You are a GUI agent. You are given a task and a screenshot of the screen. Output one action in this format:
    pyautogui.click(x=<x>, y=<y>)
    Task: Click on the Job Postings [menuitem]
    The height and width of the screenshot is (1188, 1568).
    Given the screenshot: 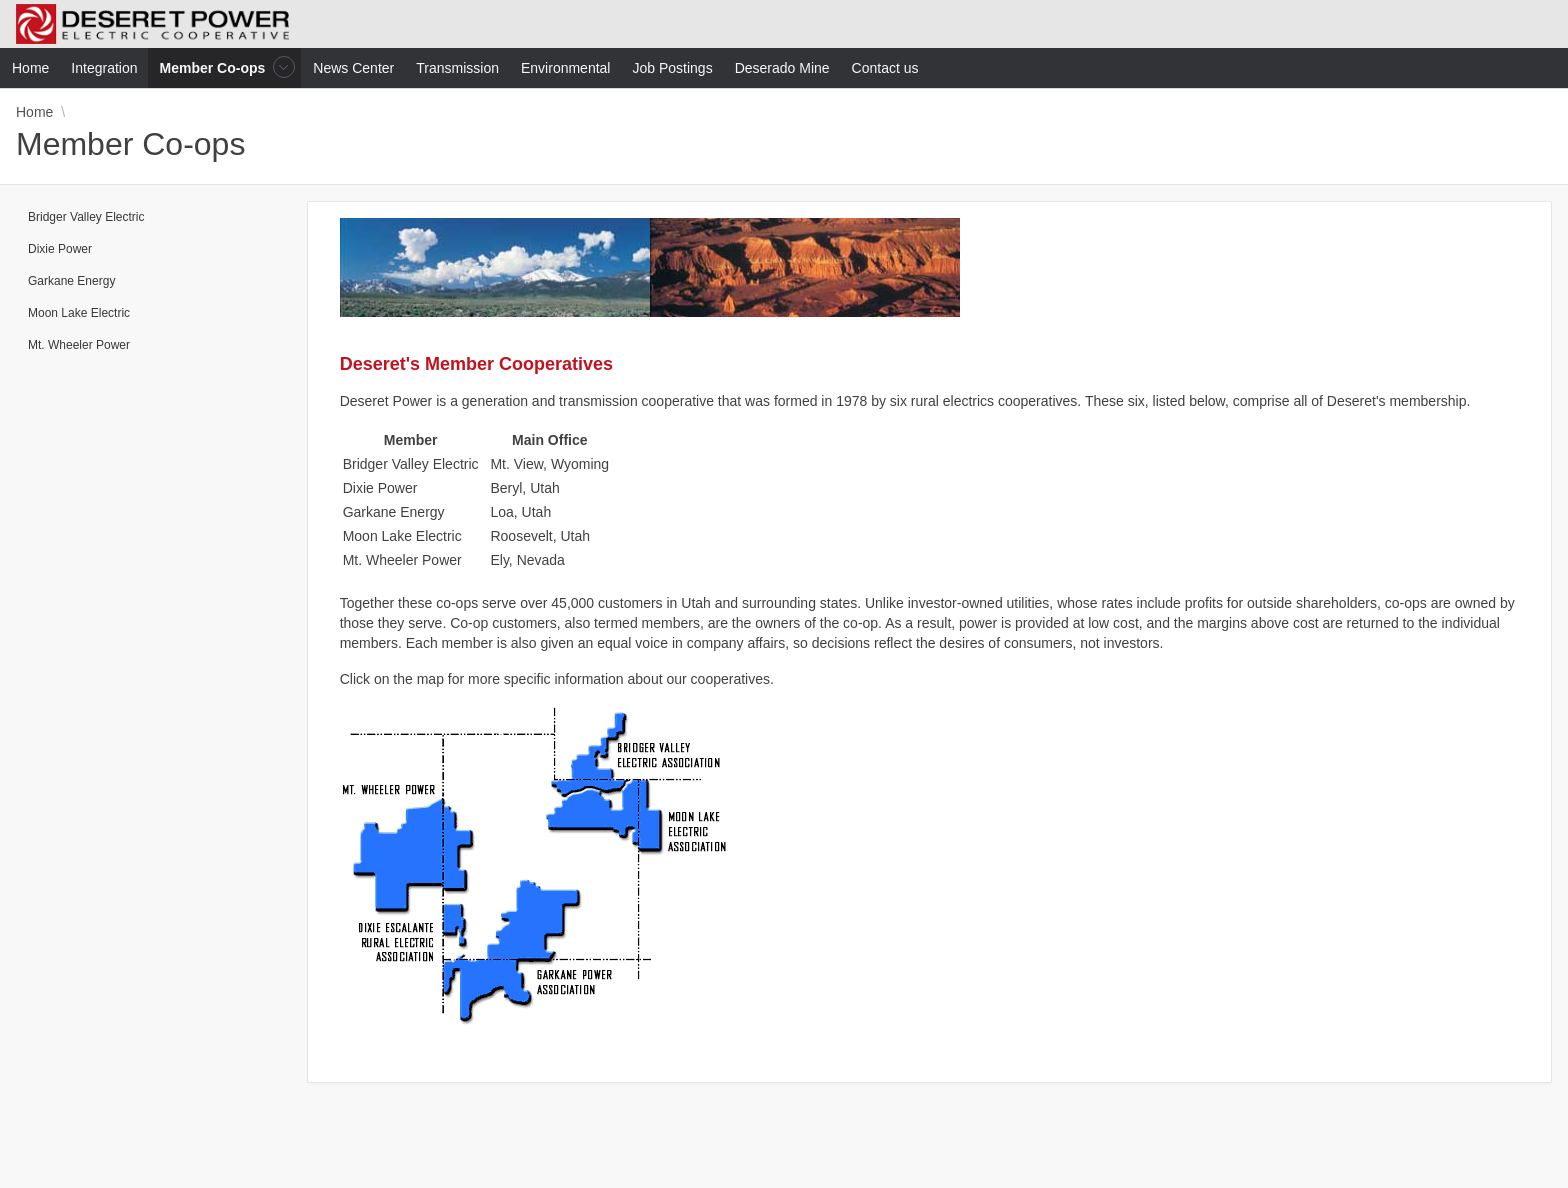 What is the action you would take?
    pyautogui.click(x=672, y=68)
    